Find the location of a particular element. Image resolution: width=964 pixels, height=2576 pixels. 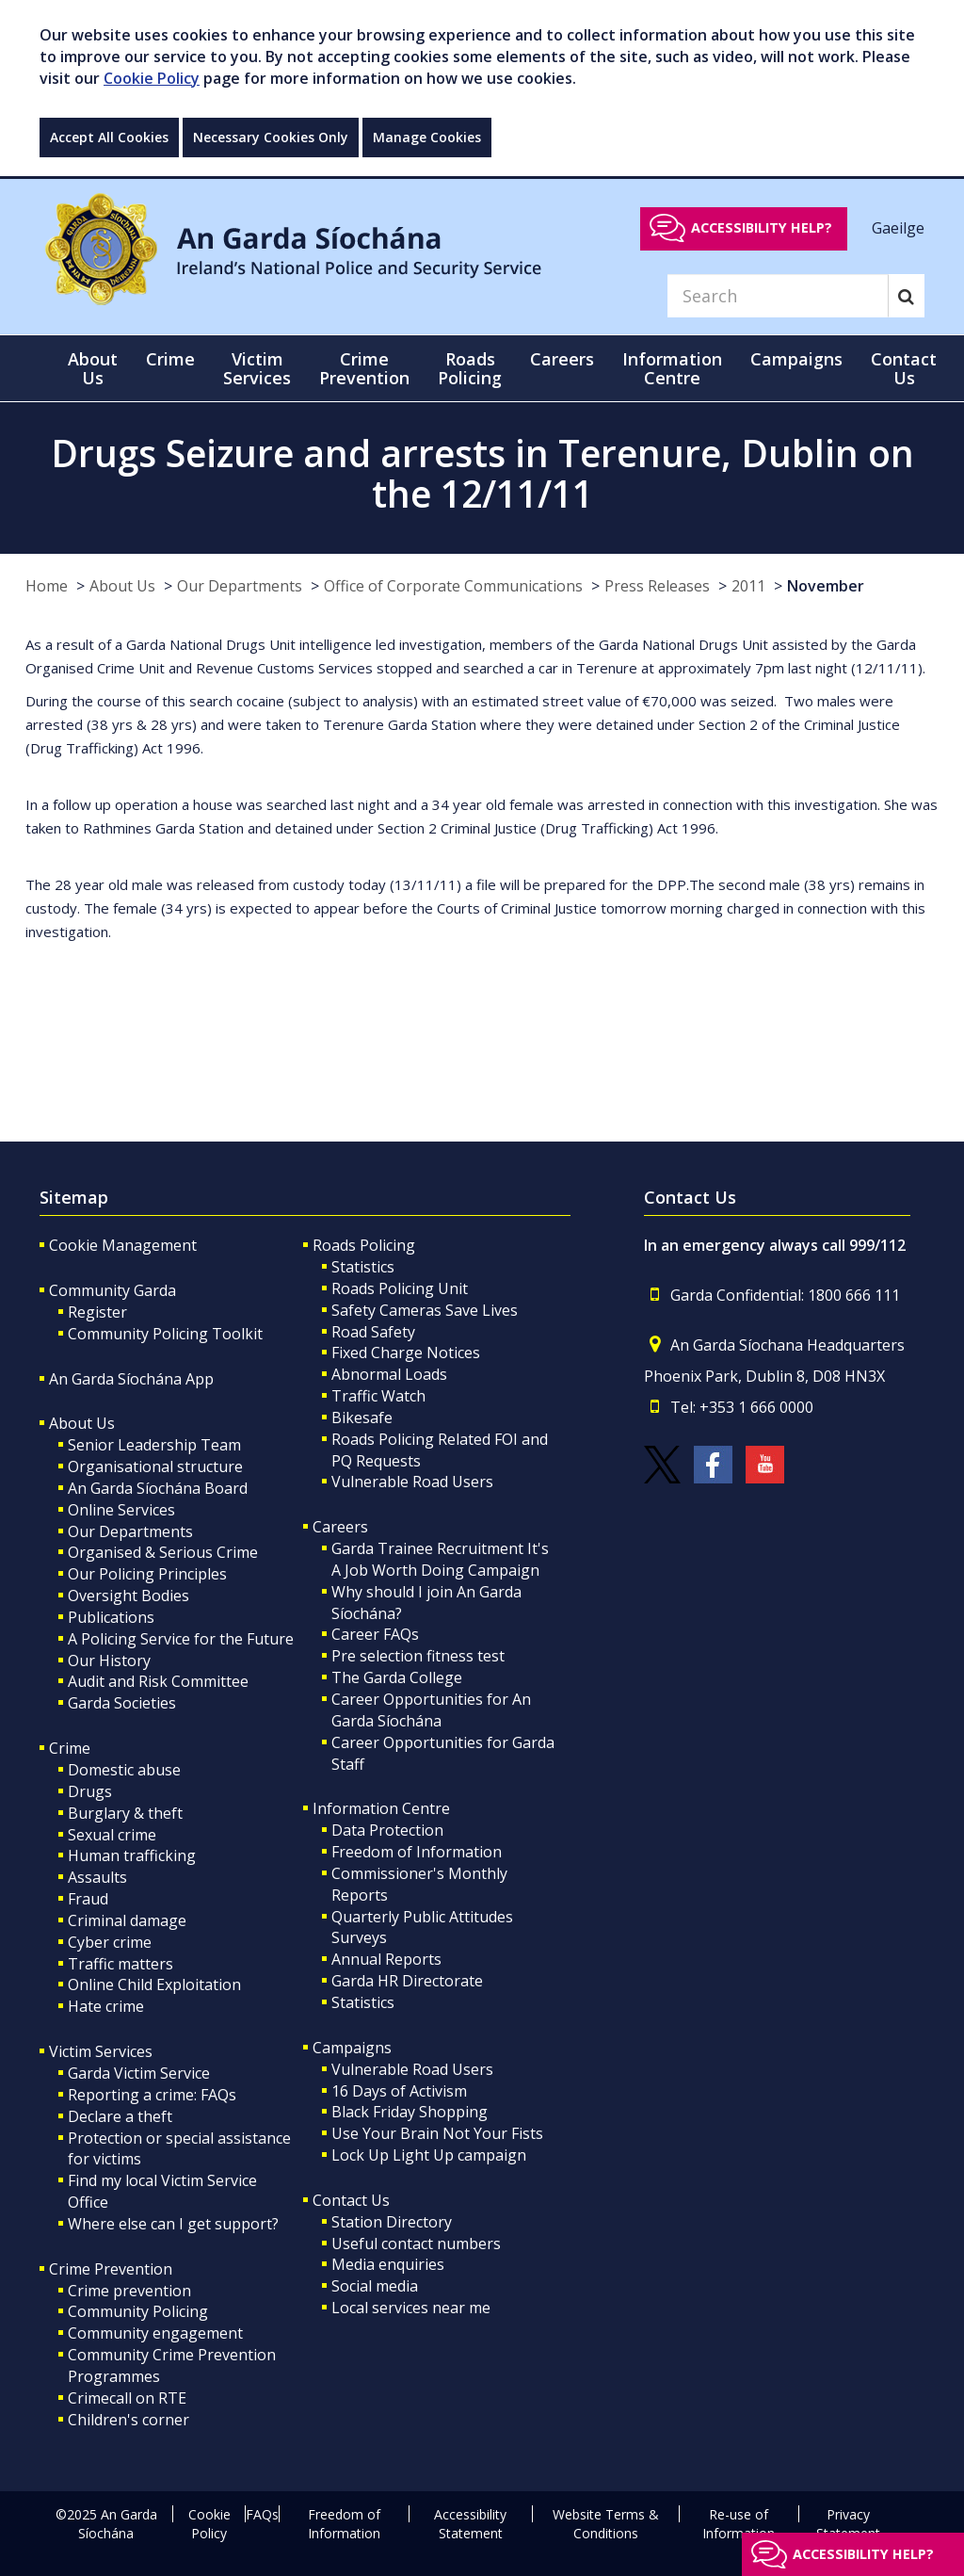

A Policing Service for the Future is located at coordinates (181, 1638).